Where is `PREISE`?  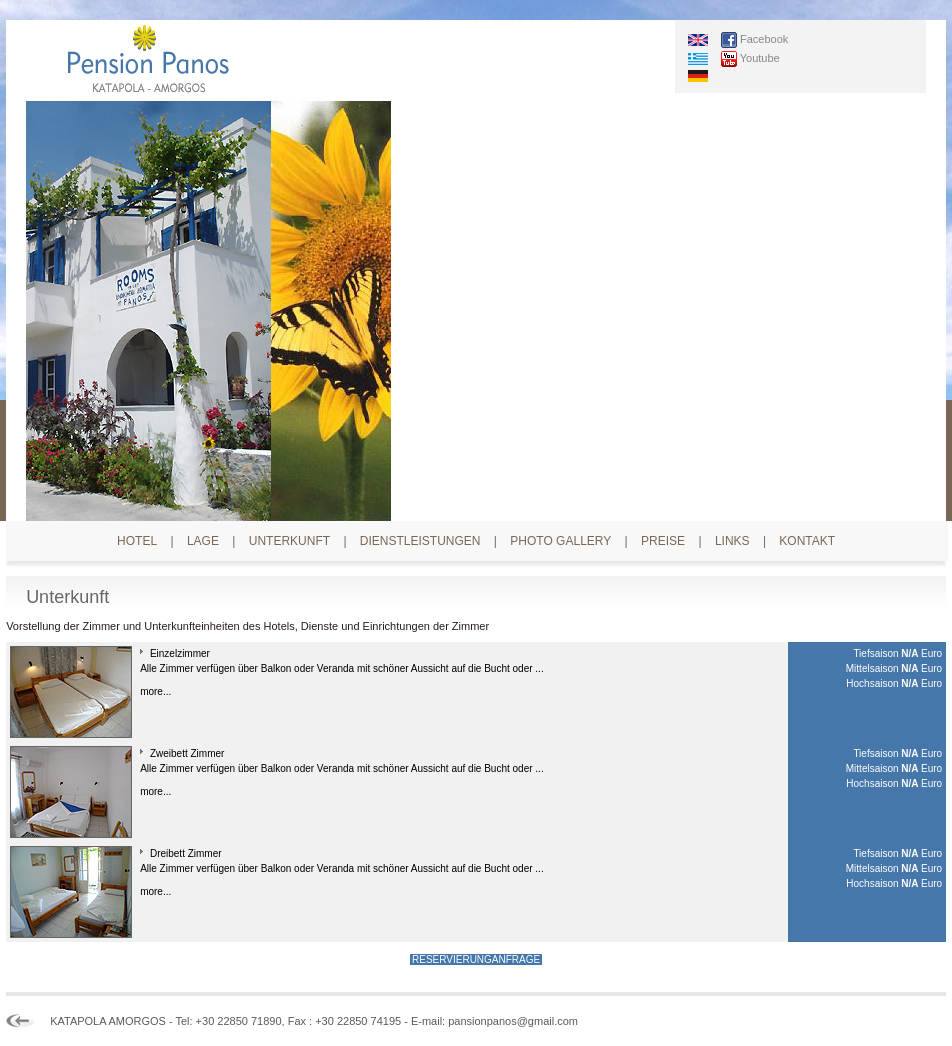 PREISE is located at coordinates (663, 541).